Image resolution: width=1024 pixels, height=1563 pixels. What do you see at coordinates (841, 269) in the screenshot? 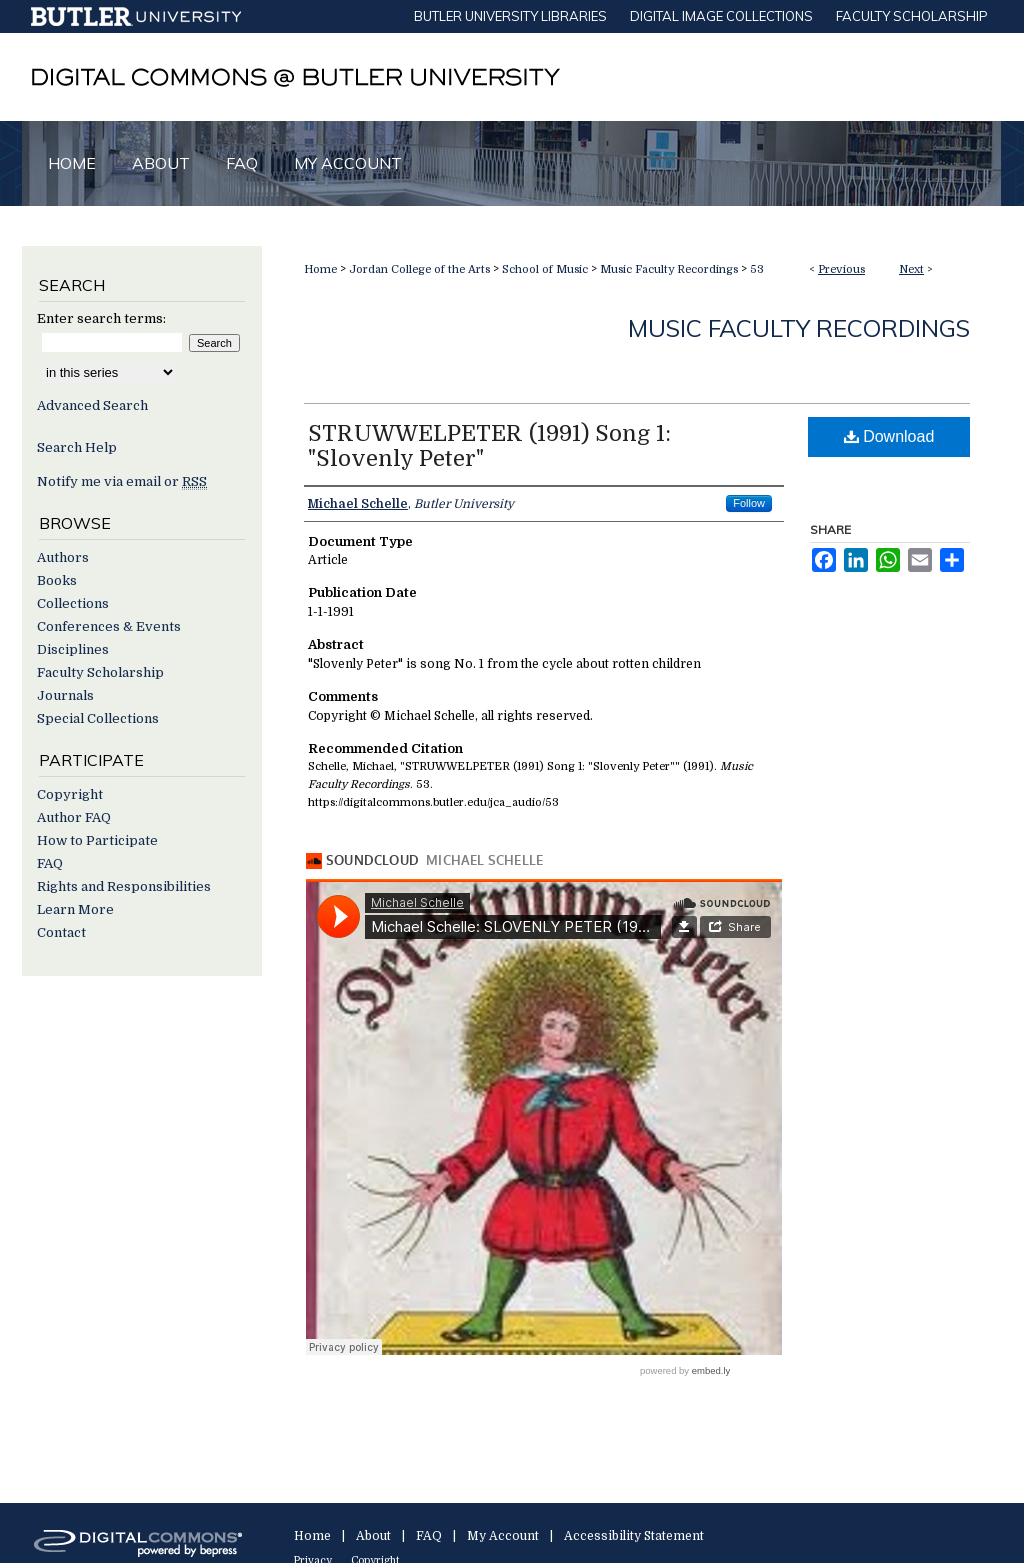
I see `Previous` at bounding box center [841, 269].